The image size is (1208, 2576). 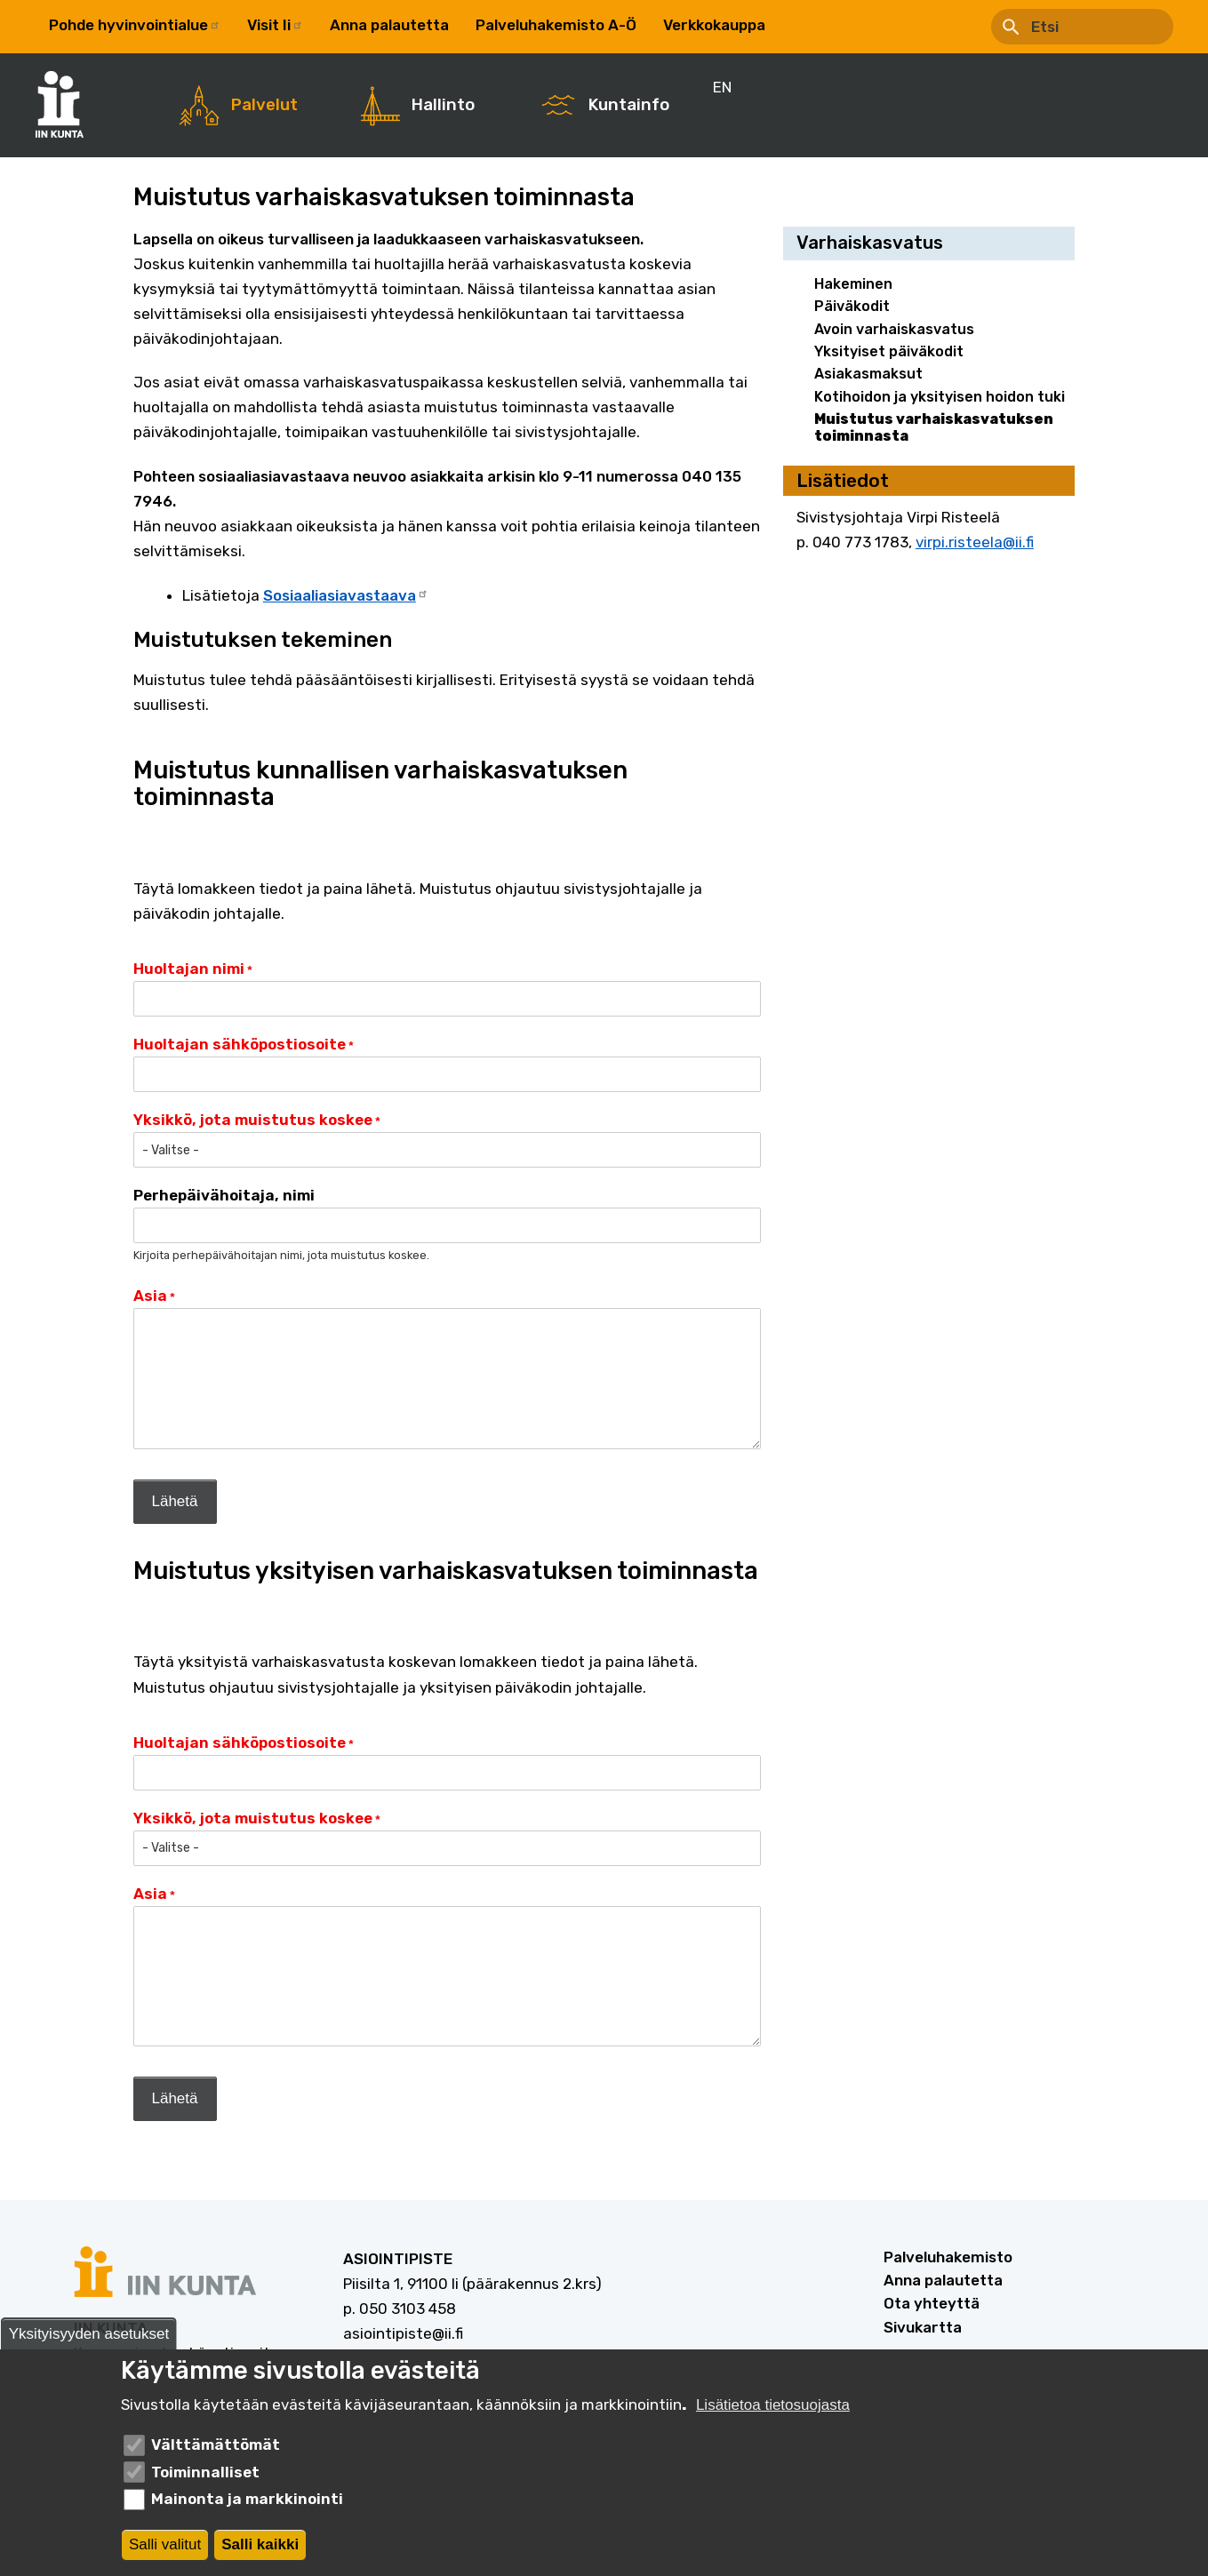 What do you see at coordinates (239, 1044) in the screenshot?
I see `Huoltajan sähköpostiosoite` at bounding box center [239, 1044].